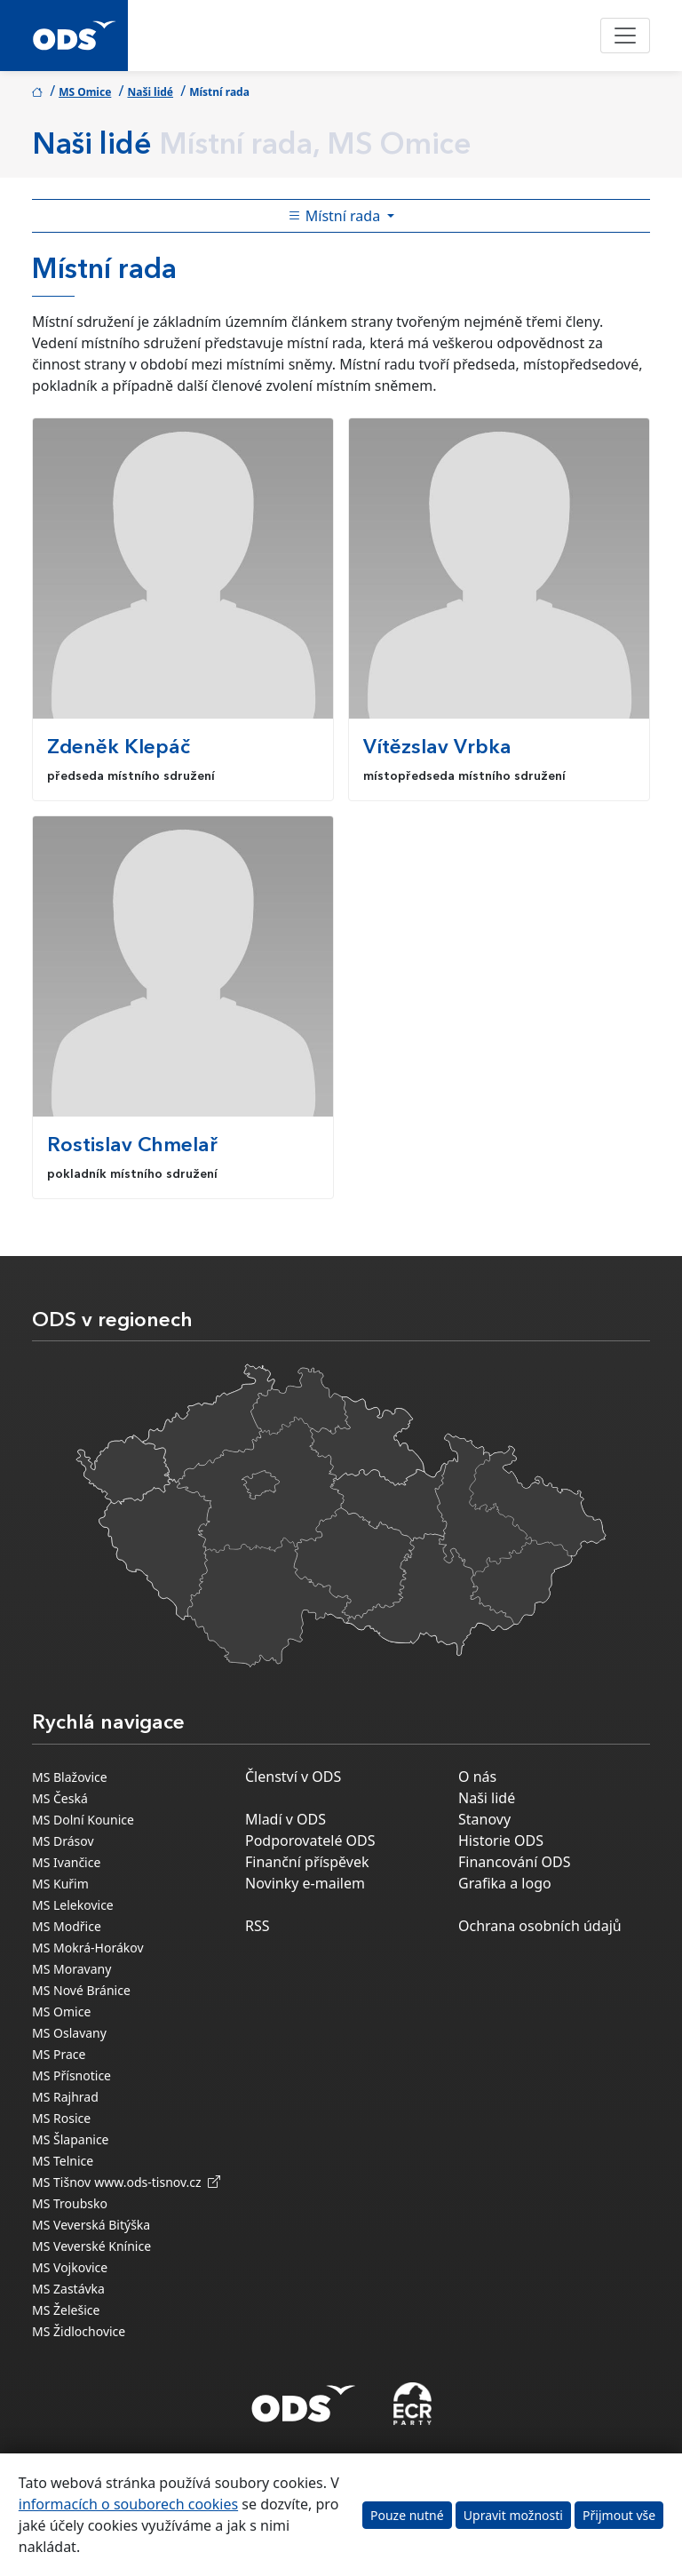 The height and width of the screenshot is (2576, 682). Describe the element at coordinates (625, 35) in the screenshot. I see `[Toggle navigation]` at that location.